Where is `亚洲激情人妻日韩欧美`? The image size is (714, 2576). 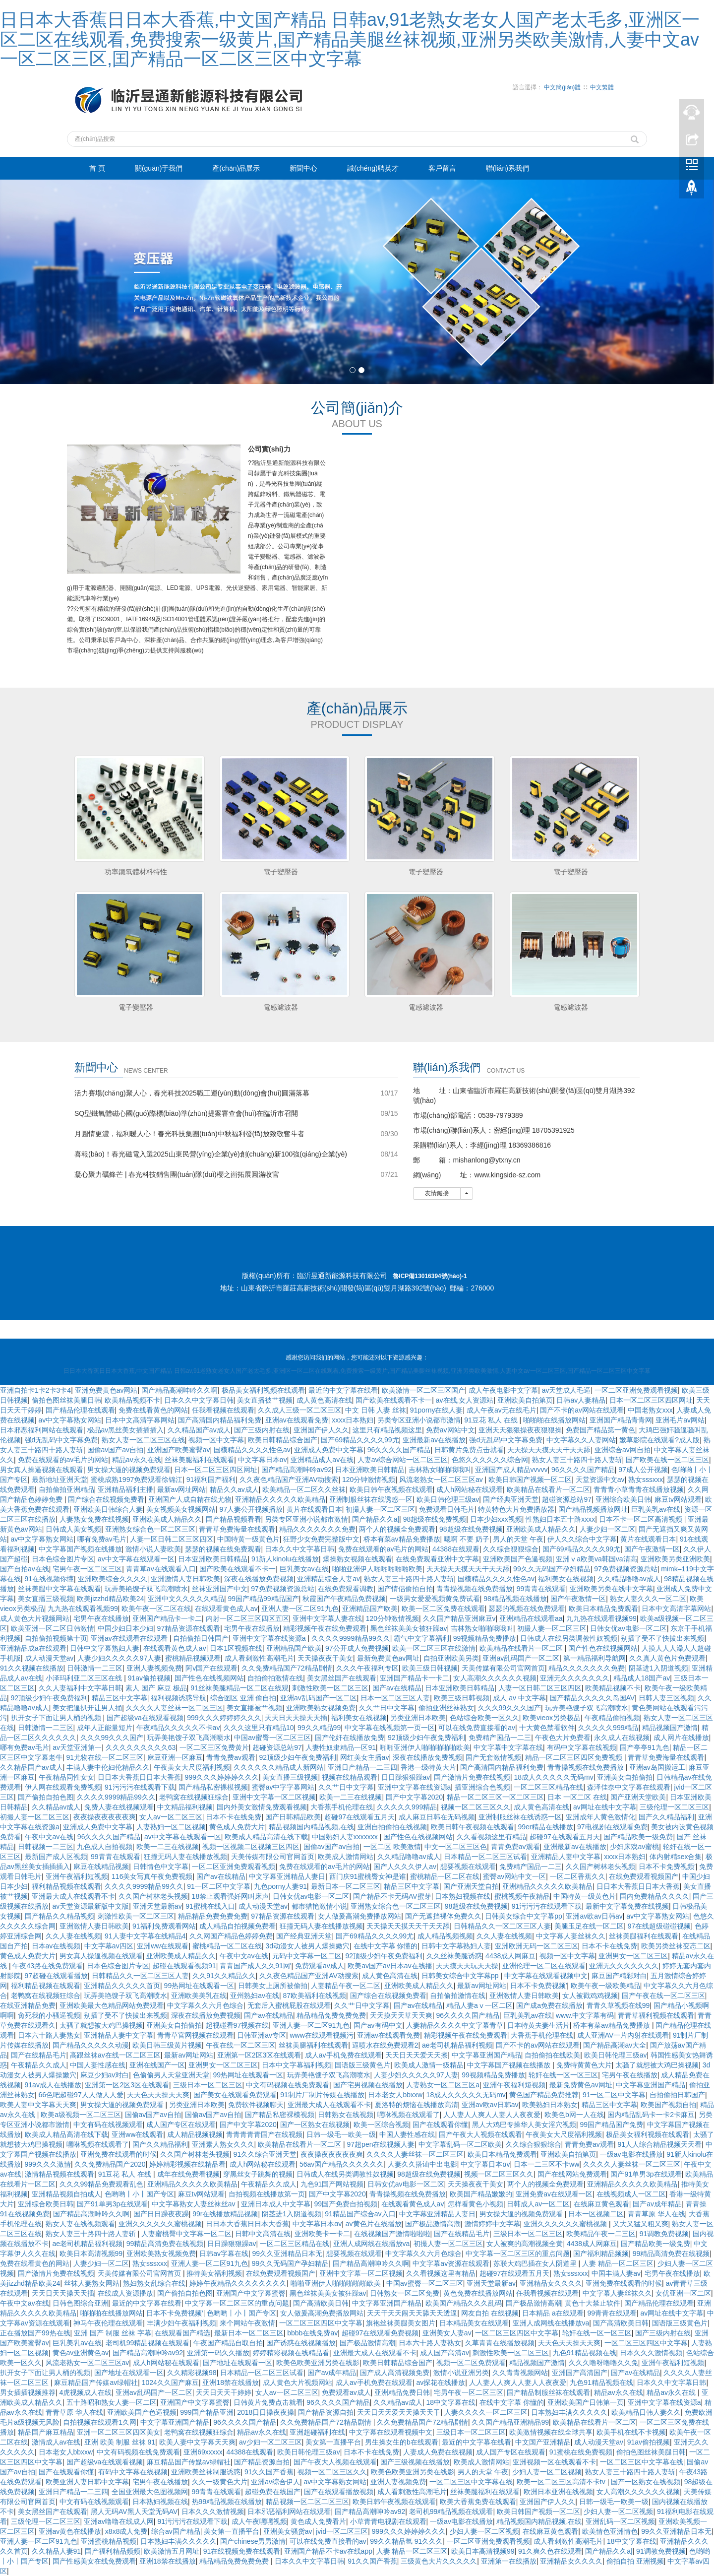
亚洲激情人妻日韩欧美 is located at coordinates (185, 1579).